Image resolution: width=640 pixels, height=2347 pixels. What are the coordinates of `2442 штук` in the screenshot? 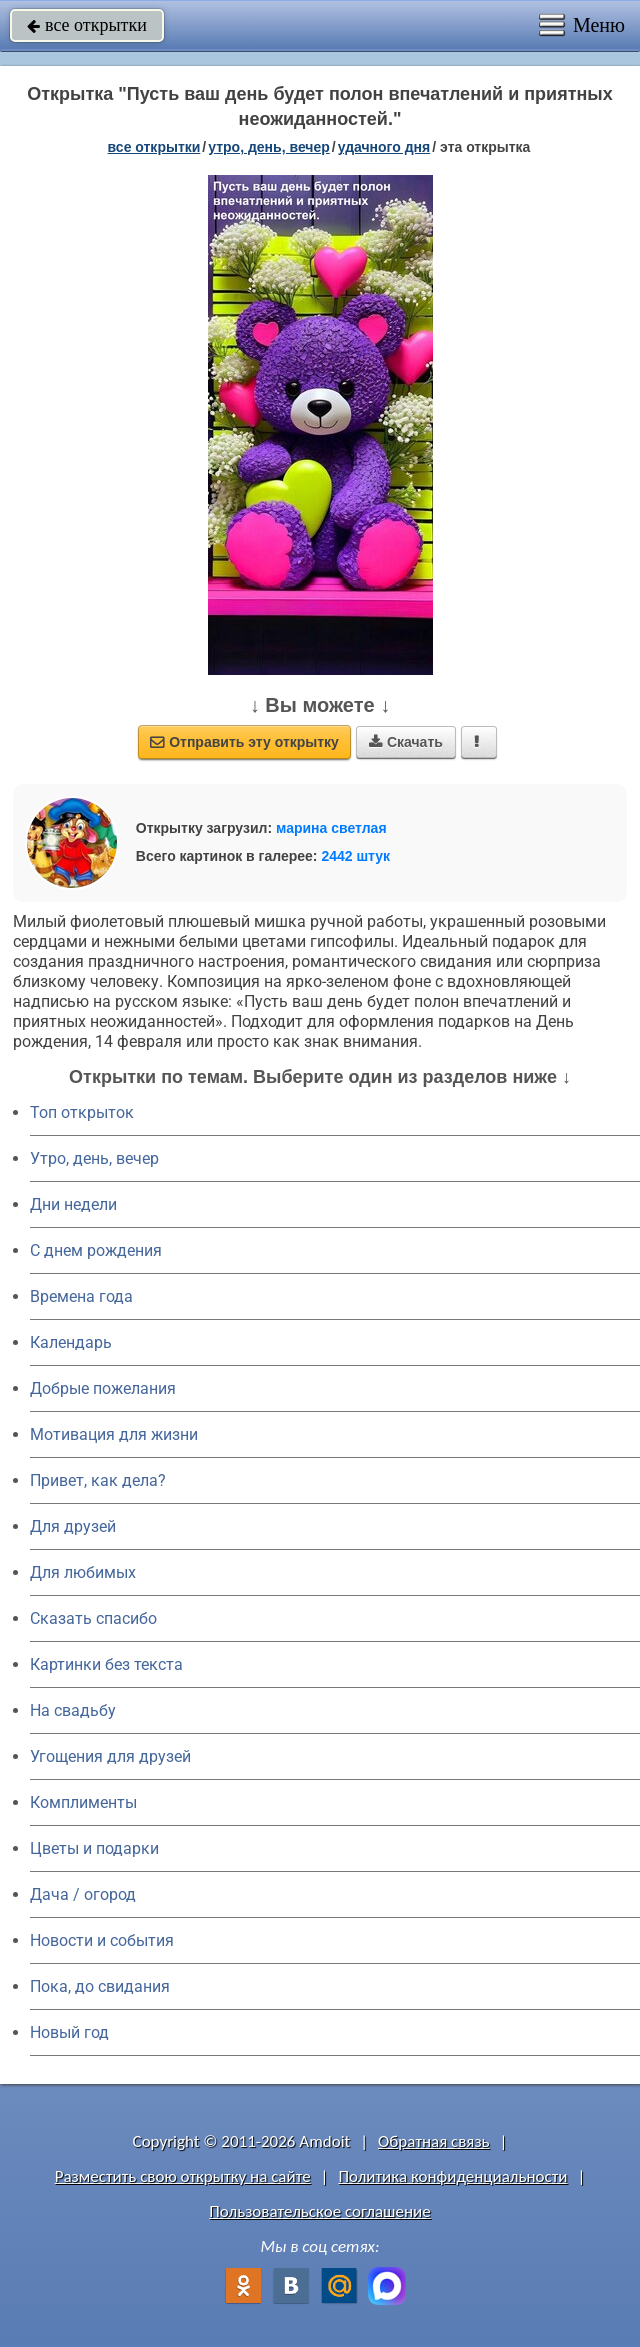 It's located at (355, 856).